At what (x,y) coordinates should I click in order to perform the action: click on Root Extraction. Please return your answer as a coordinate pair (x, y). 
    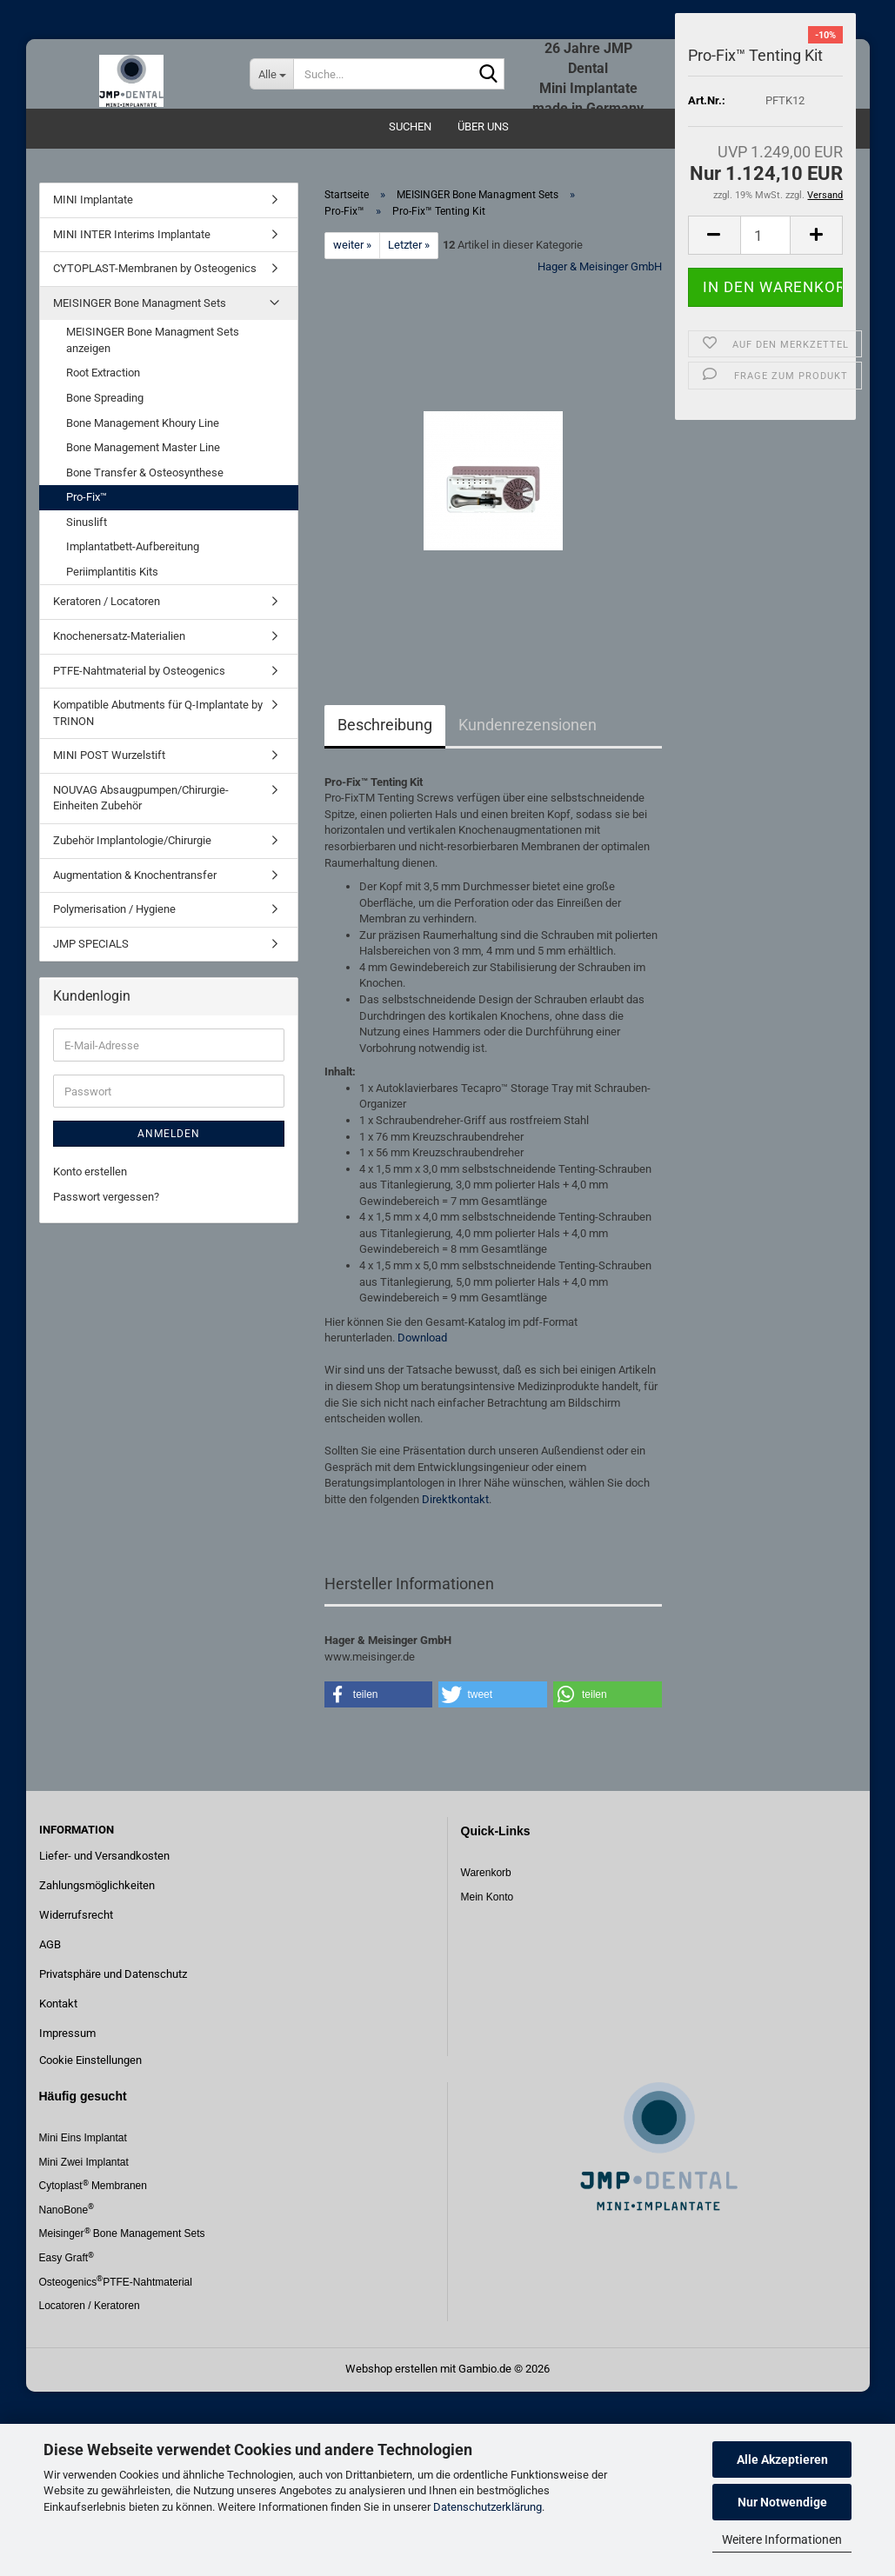
    Looking at the image, I should click on (103, 372).